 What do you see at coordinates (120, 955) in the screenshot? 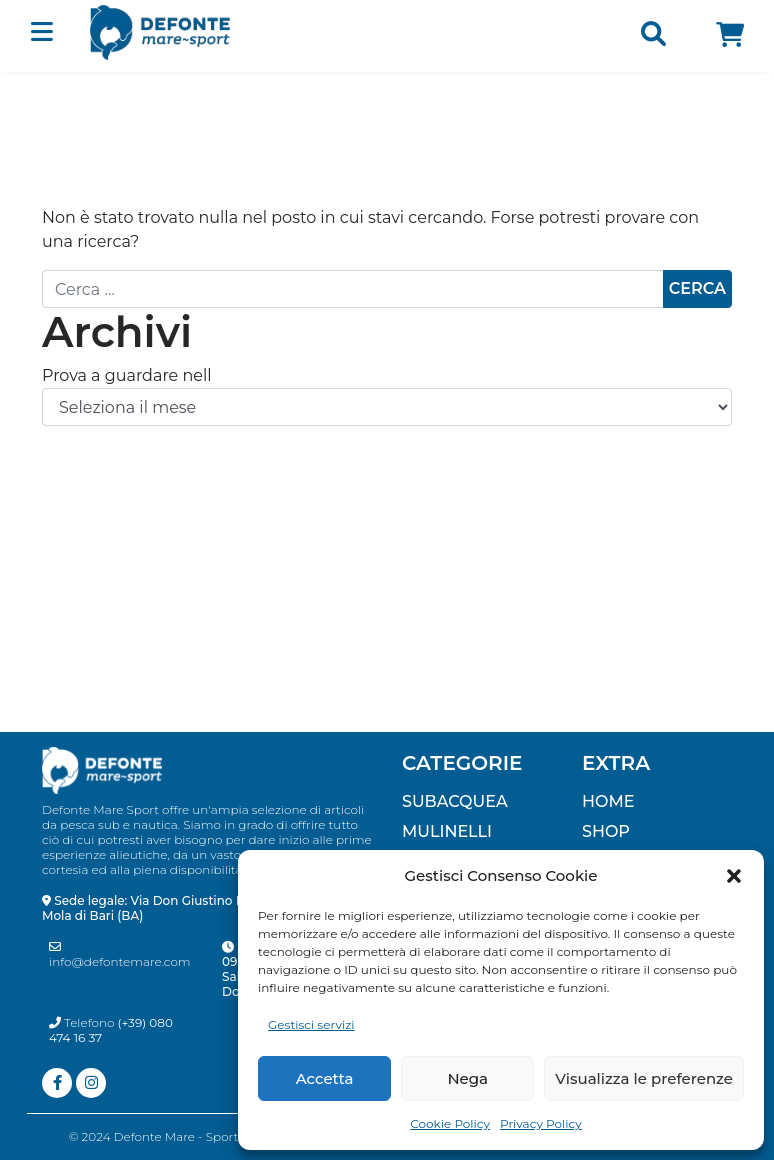
I see `info@defontemare.com` at bounding box center [120, 955].